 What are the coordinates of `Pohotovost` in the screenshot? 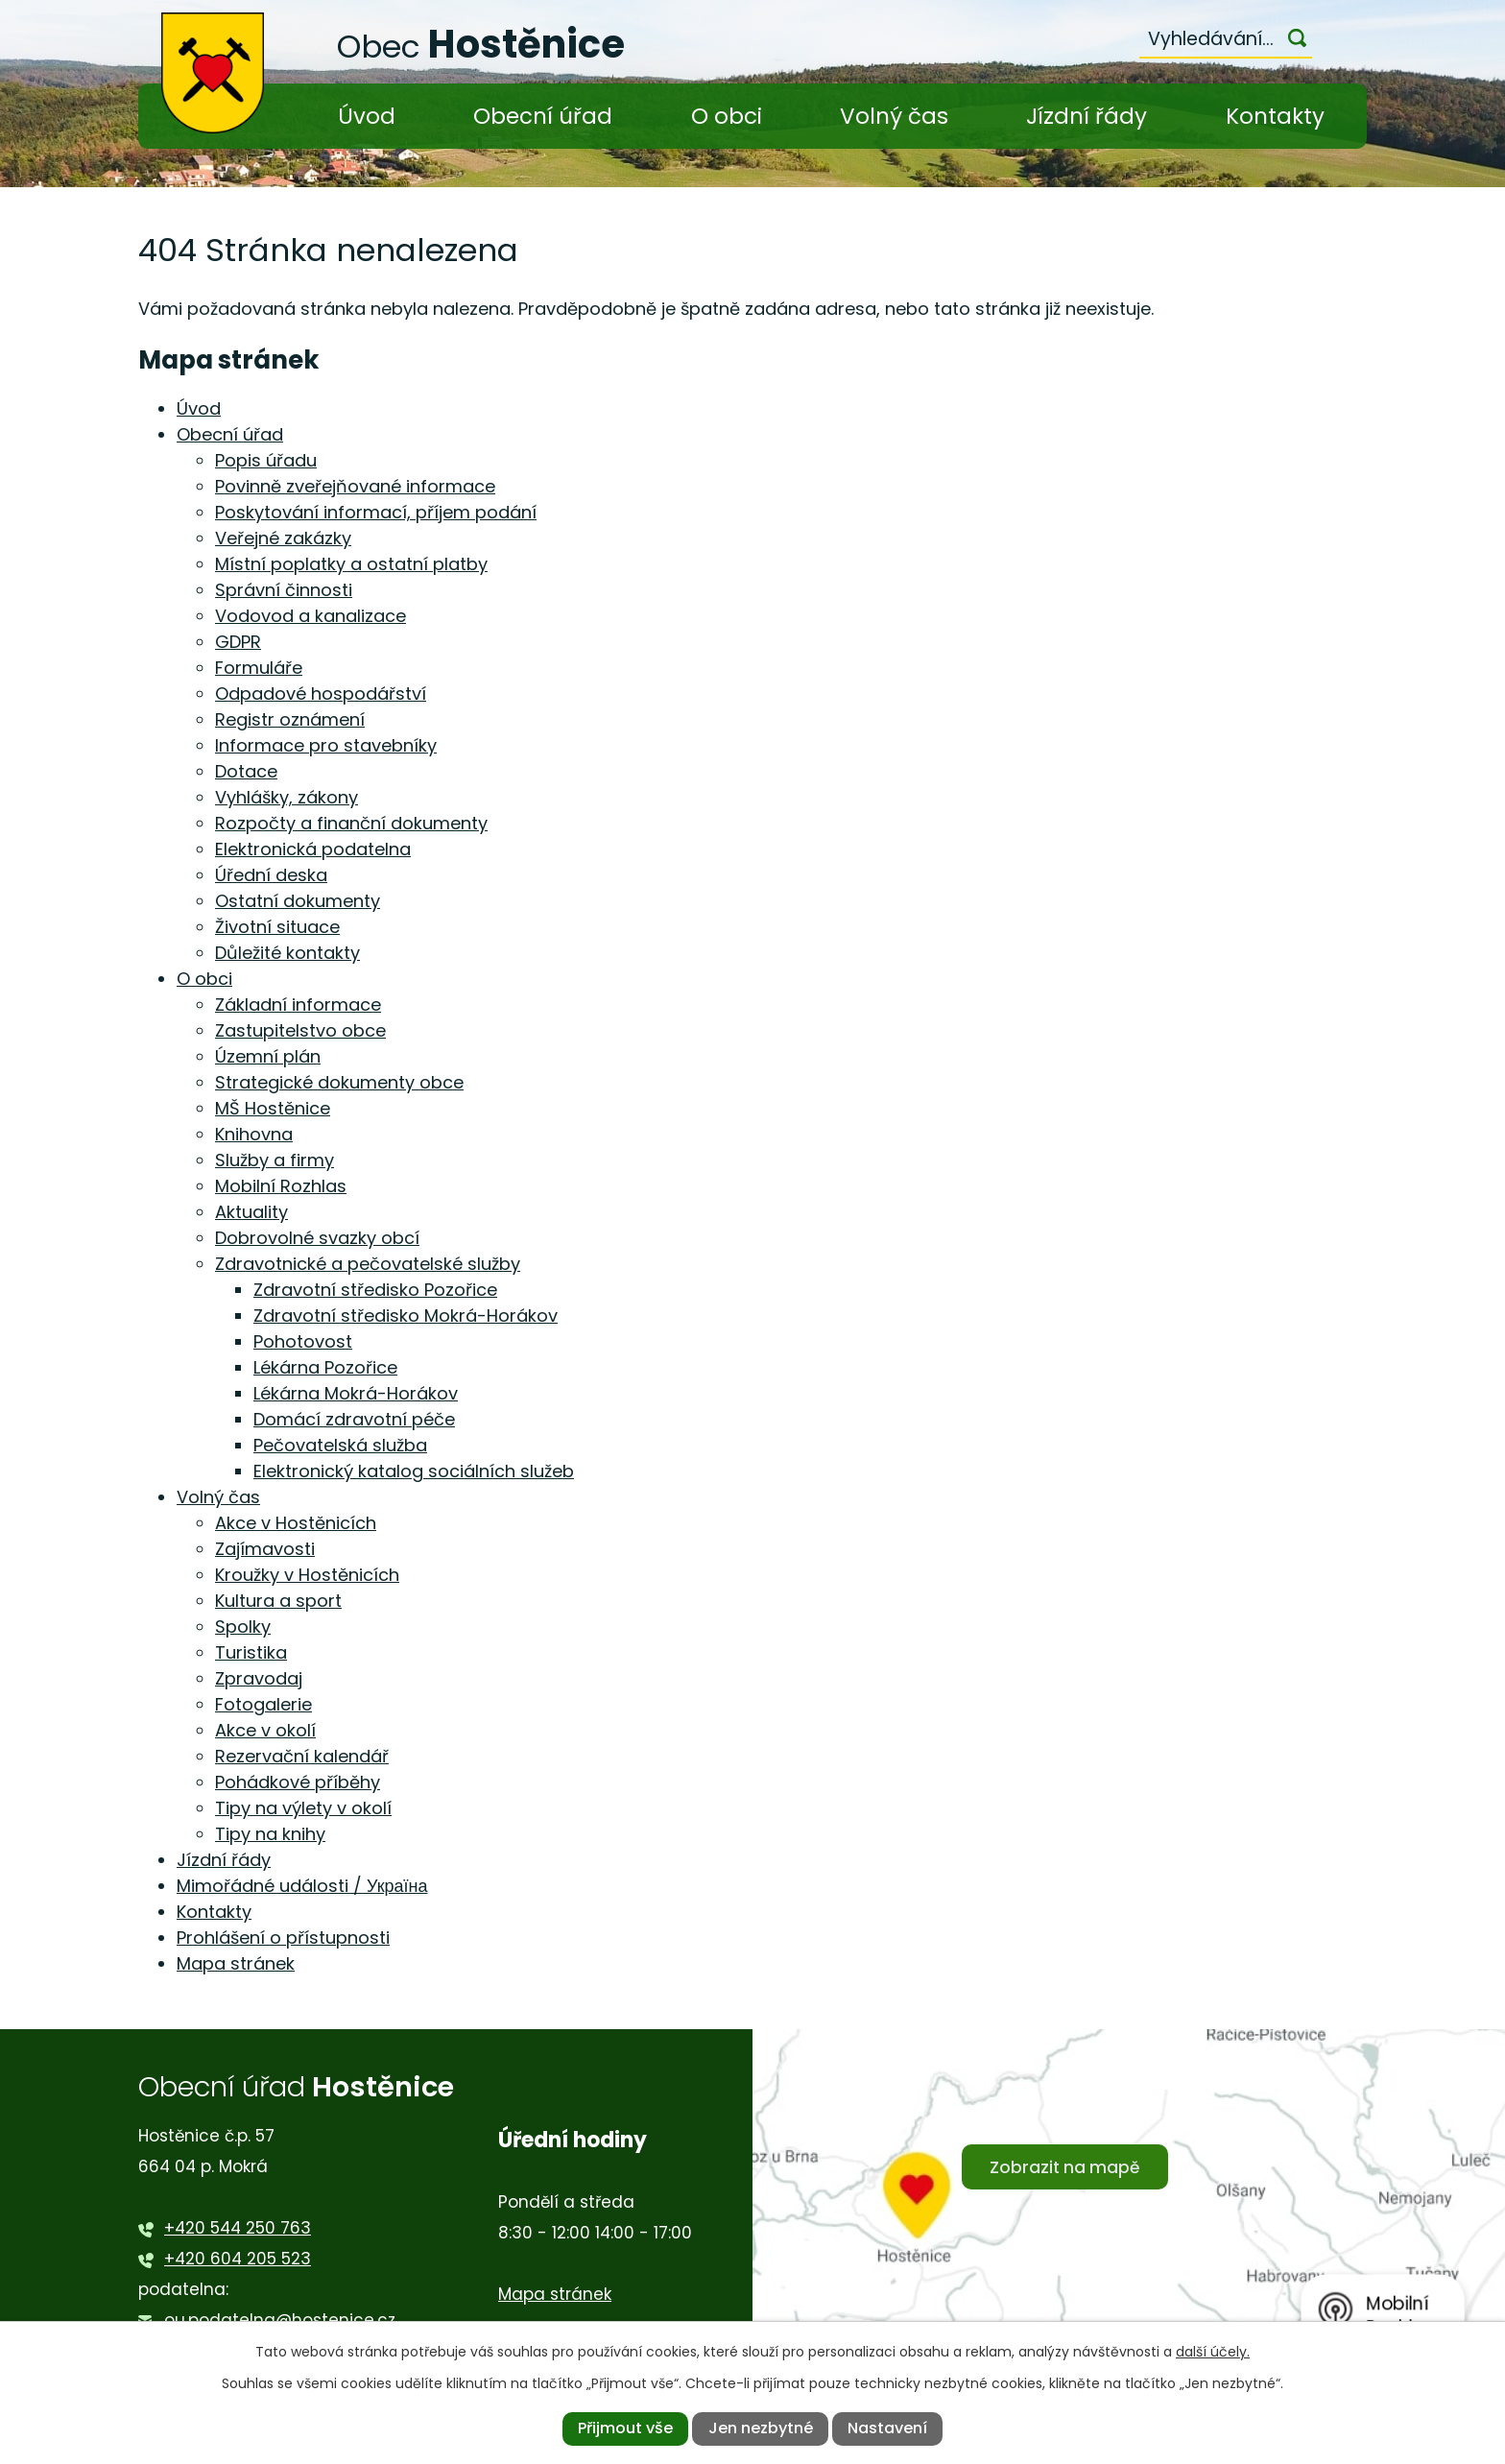 It's located at (302, 1341).